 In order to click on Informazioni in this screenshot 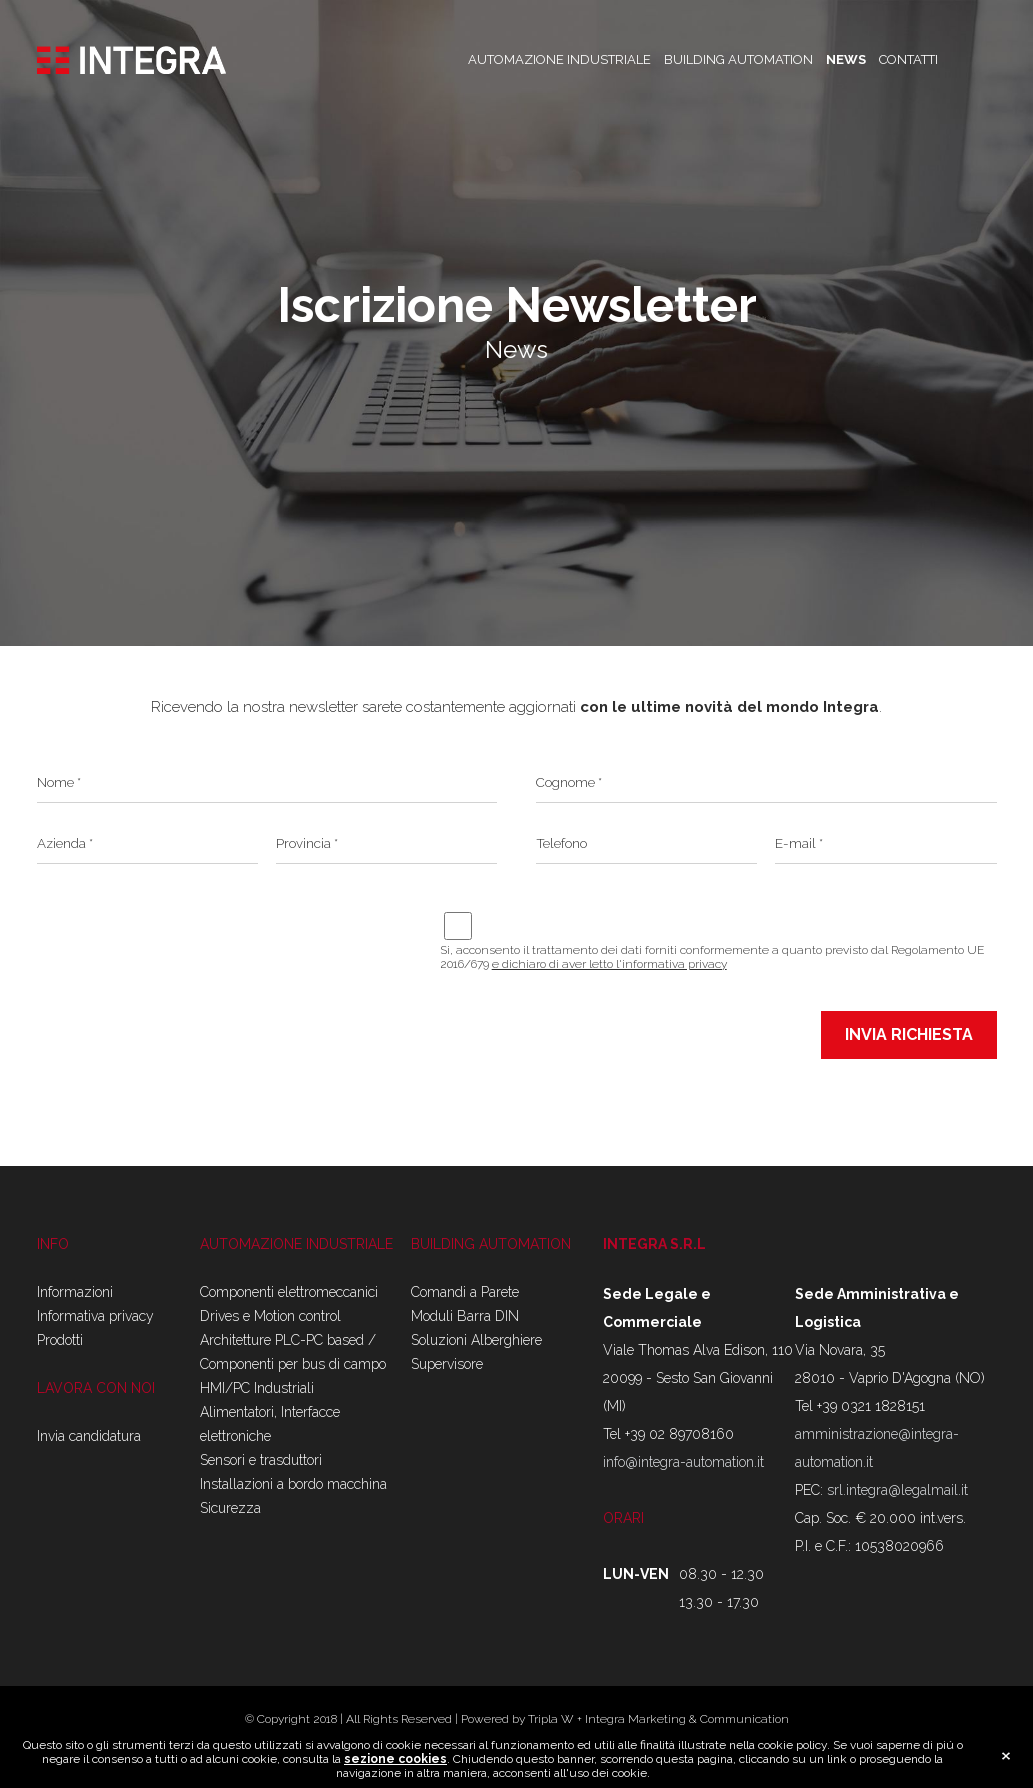, I will do `click(75, 1292)`.